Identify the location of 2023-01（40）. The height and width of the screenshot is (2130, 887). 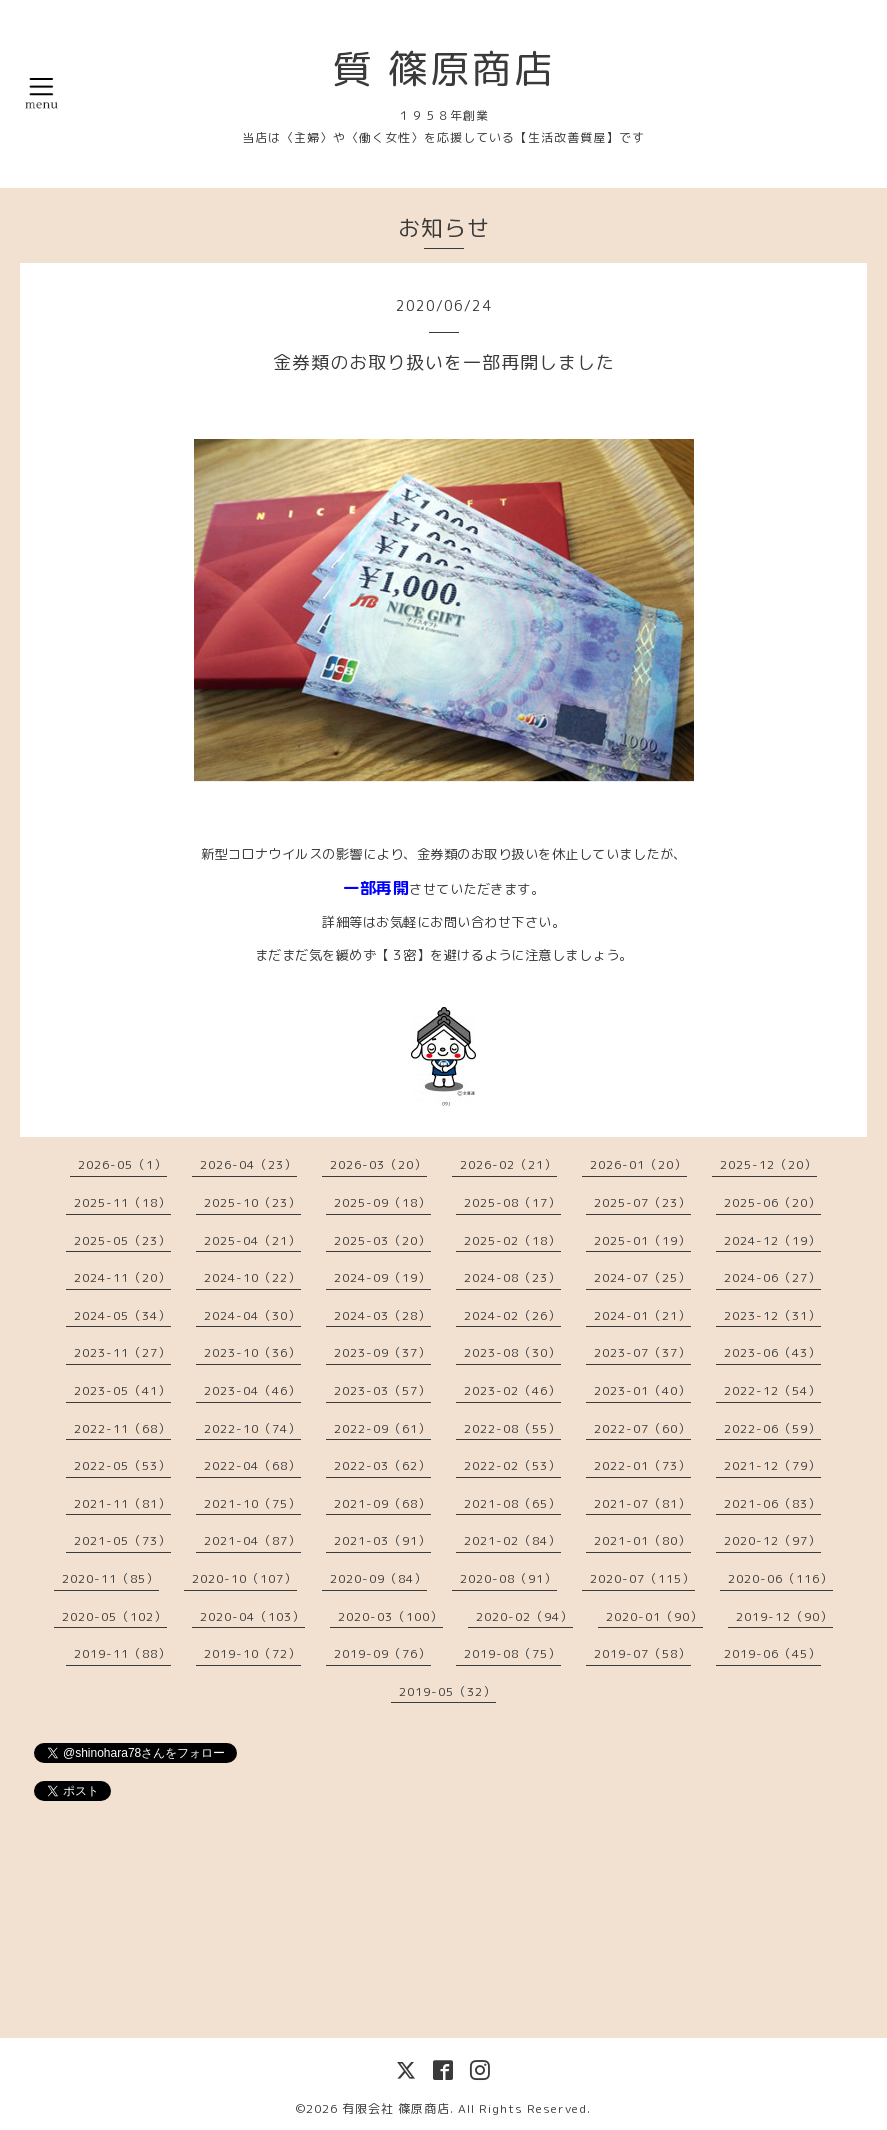
(642, 1390).